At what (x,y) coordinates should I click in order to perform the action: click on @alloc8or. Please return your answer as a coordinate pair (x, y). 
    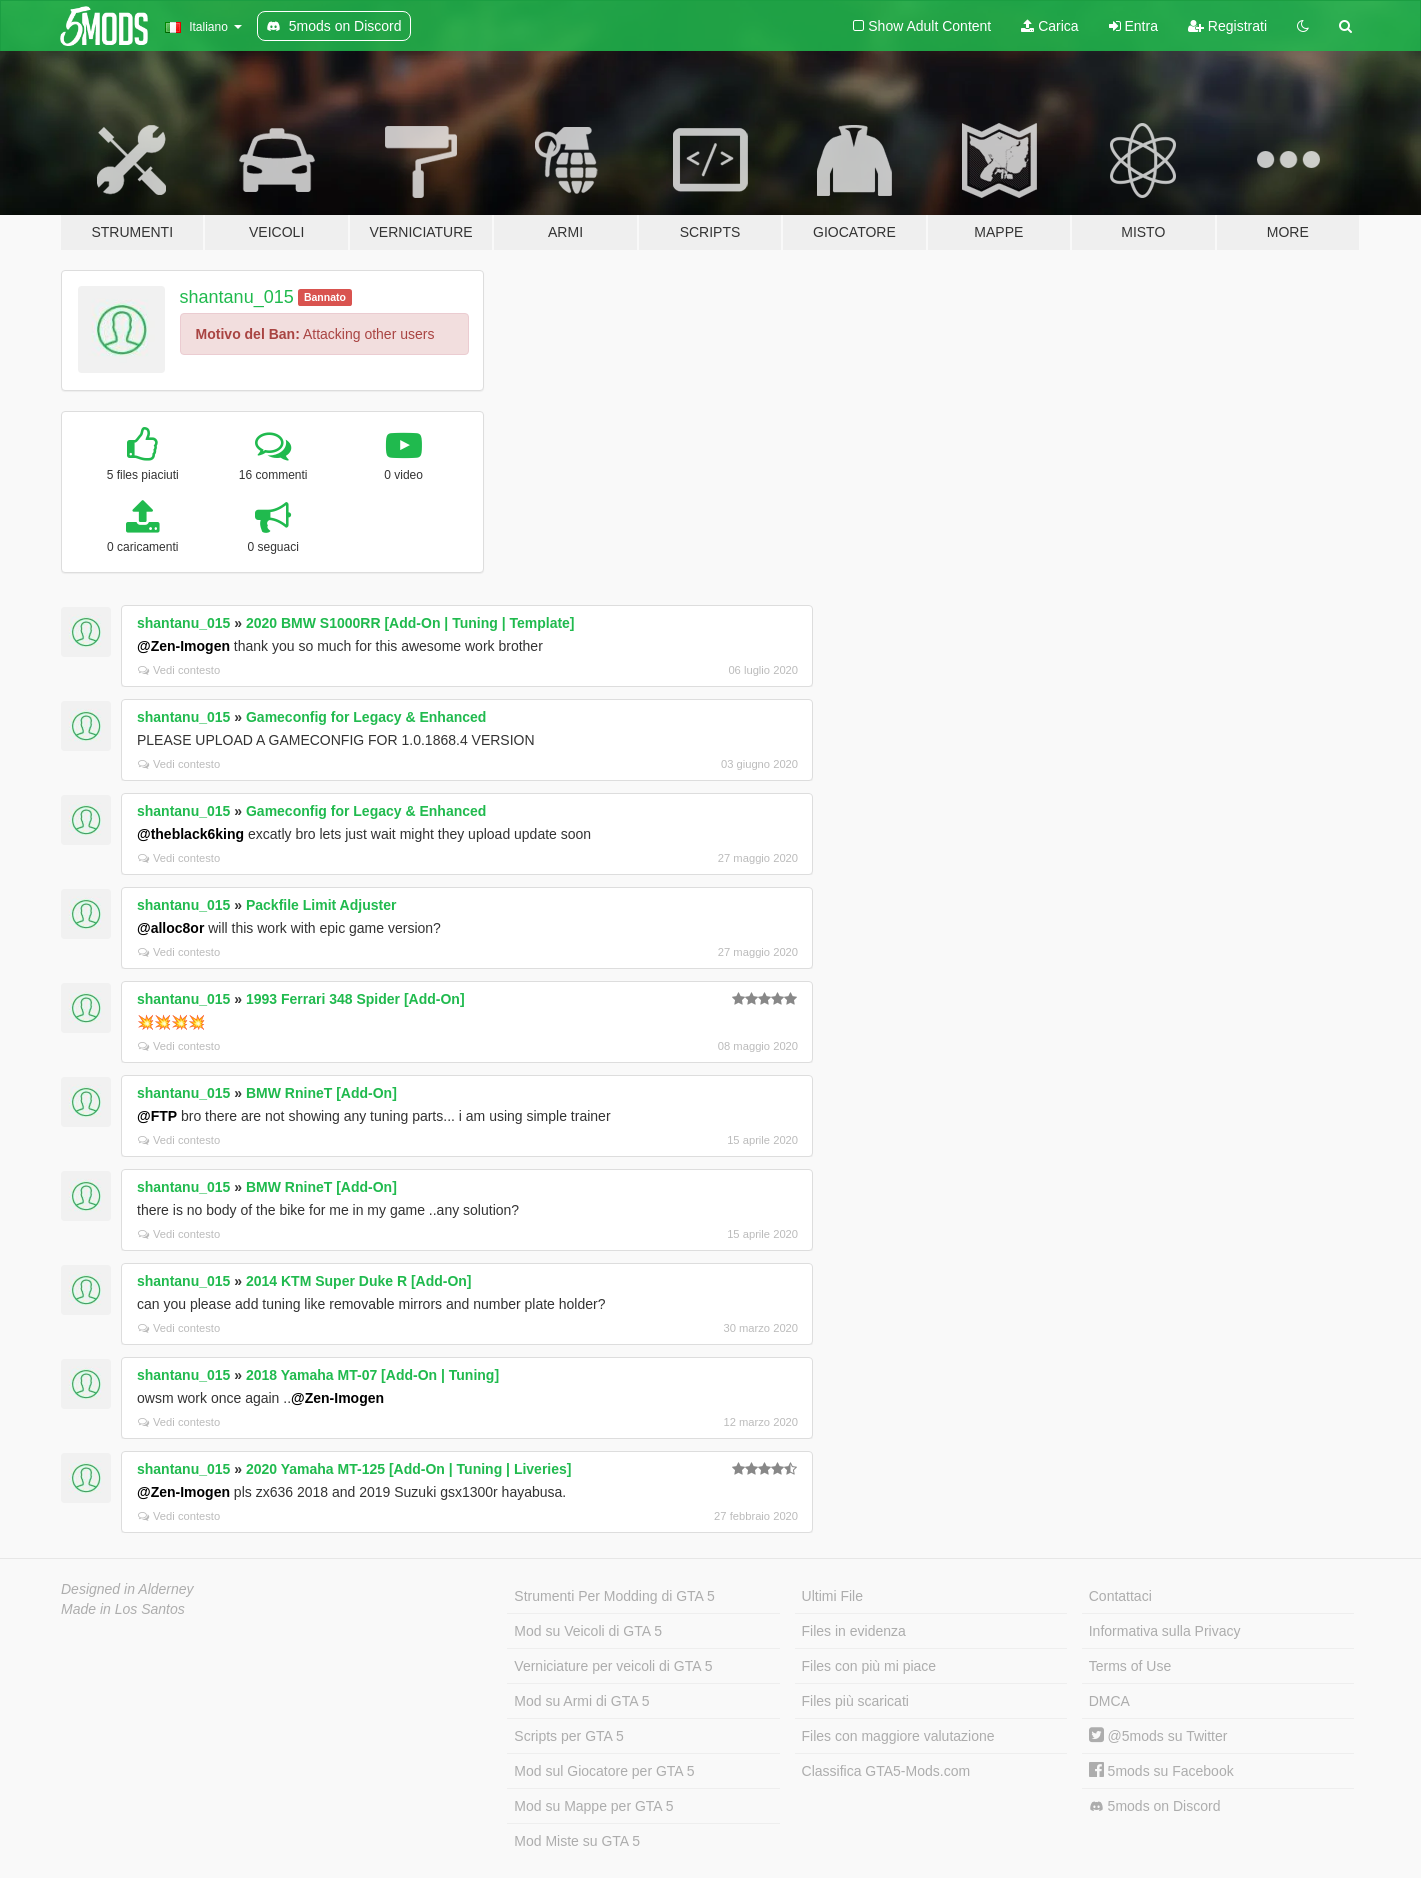
    Looking at the image, I should click on (170, 928).